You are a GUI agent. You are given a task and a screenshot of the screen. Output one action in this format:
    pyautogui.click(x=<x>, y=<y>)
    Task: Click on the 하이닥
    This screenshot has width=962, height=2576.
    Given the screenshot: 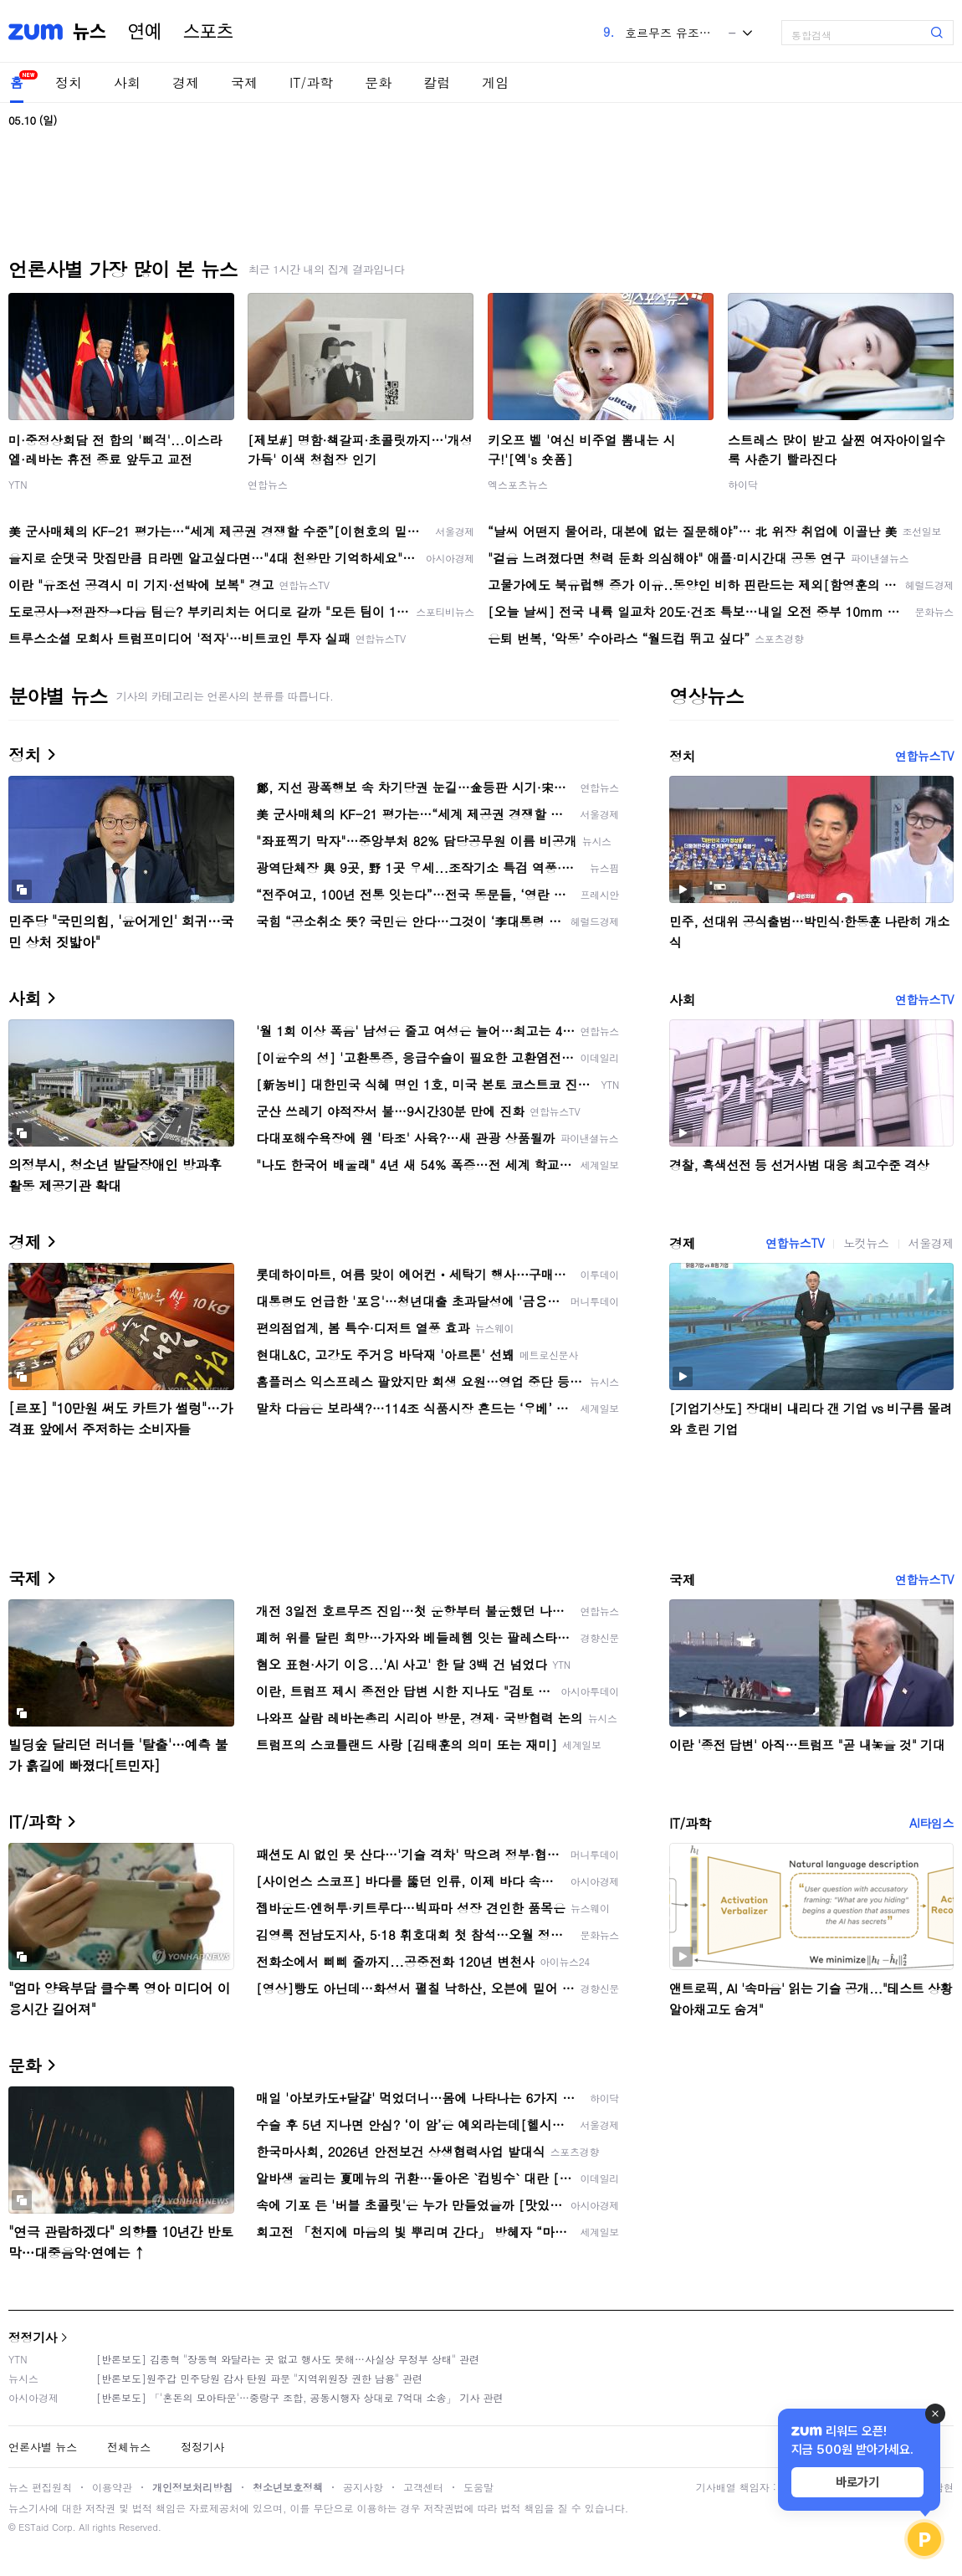 What is the action you would take?
    pyautogui.click(x=743, y=484)
    